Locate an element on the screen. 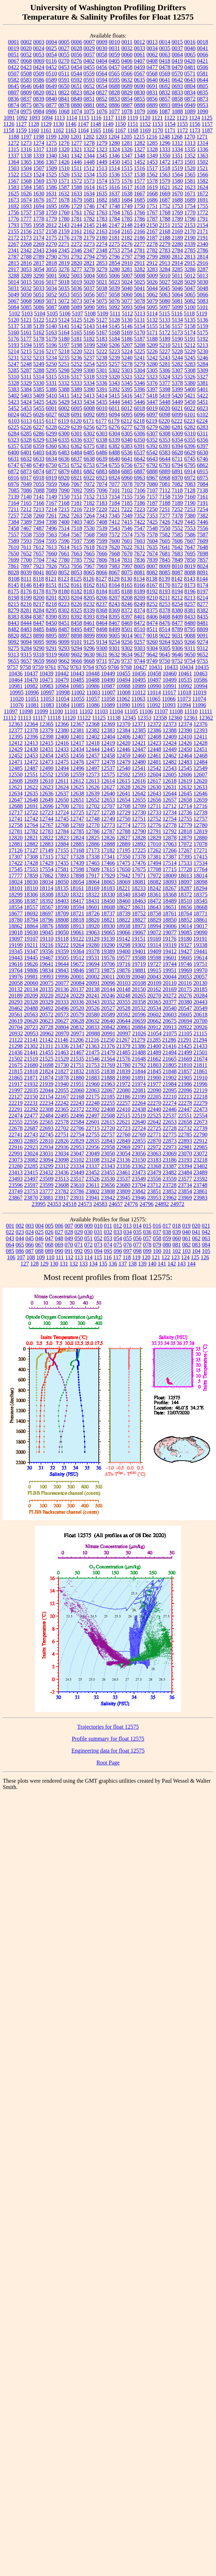  23611 is located at coordinates (92, 1185).